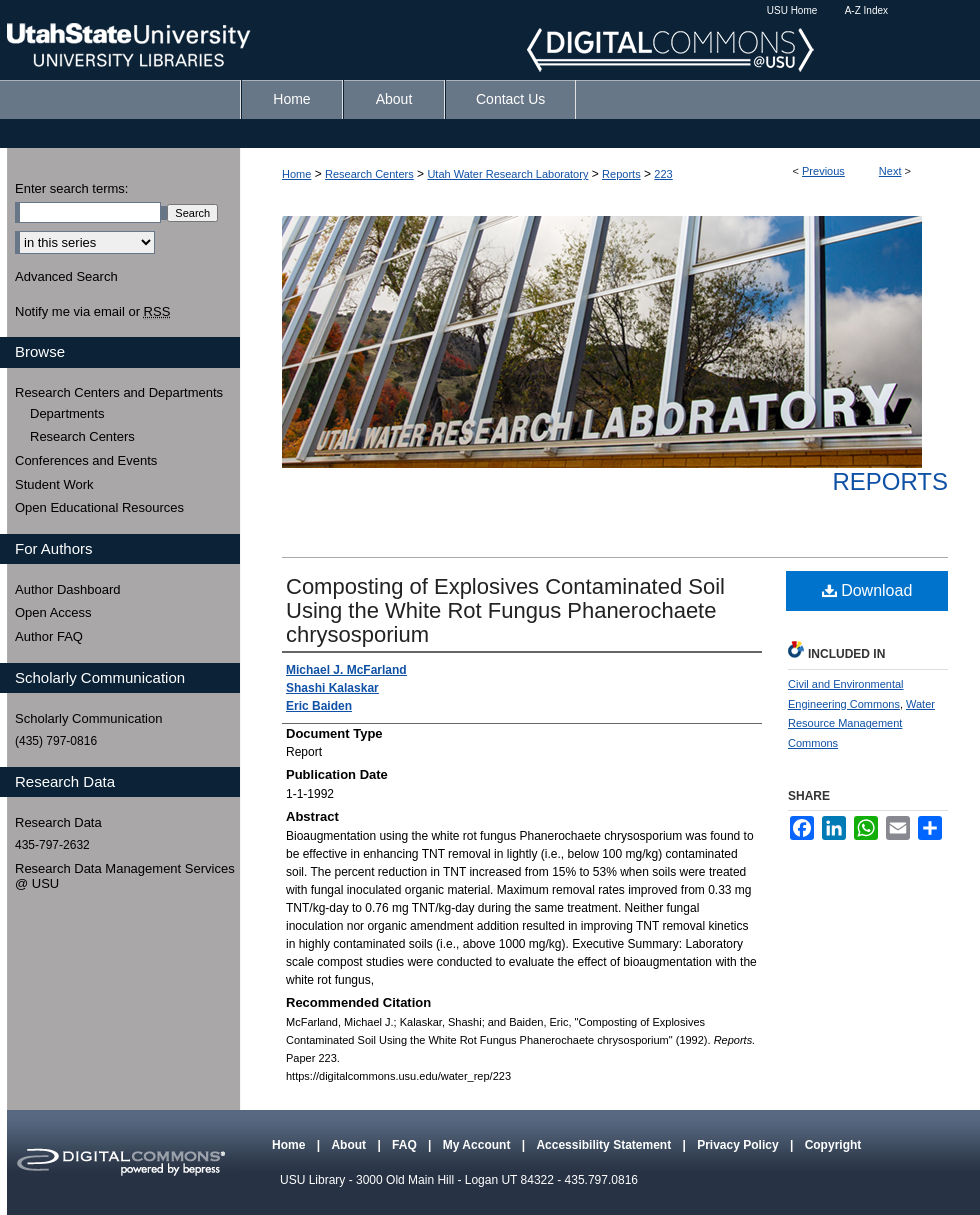 This screenshot has height=1215, width=980. Describe the element at coordinates (49, 636) in the screenshot. I see `Author FAQ` at that location.